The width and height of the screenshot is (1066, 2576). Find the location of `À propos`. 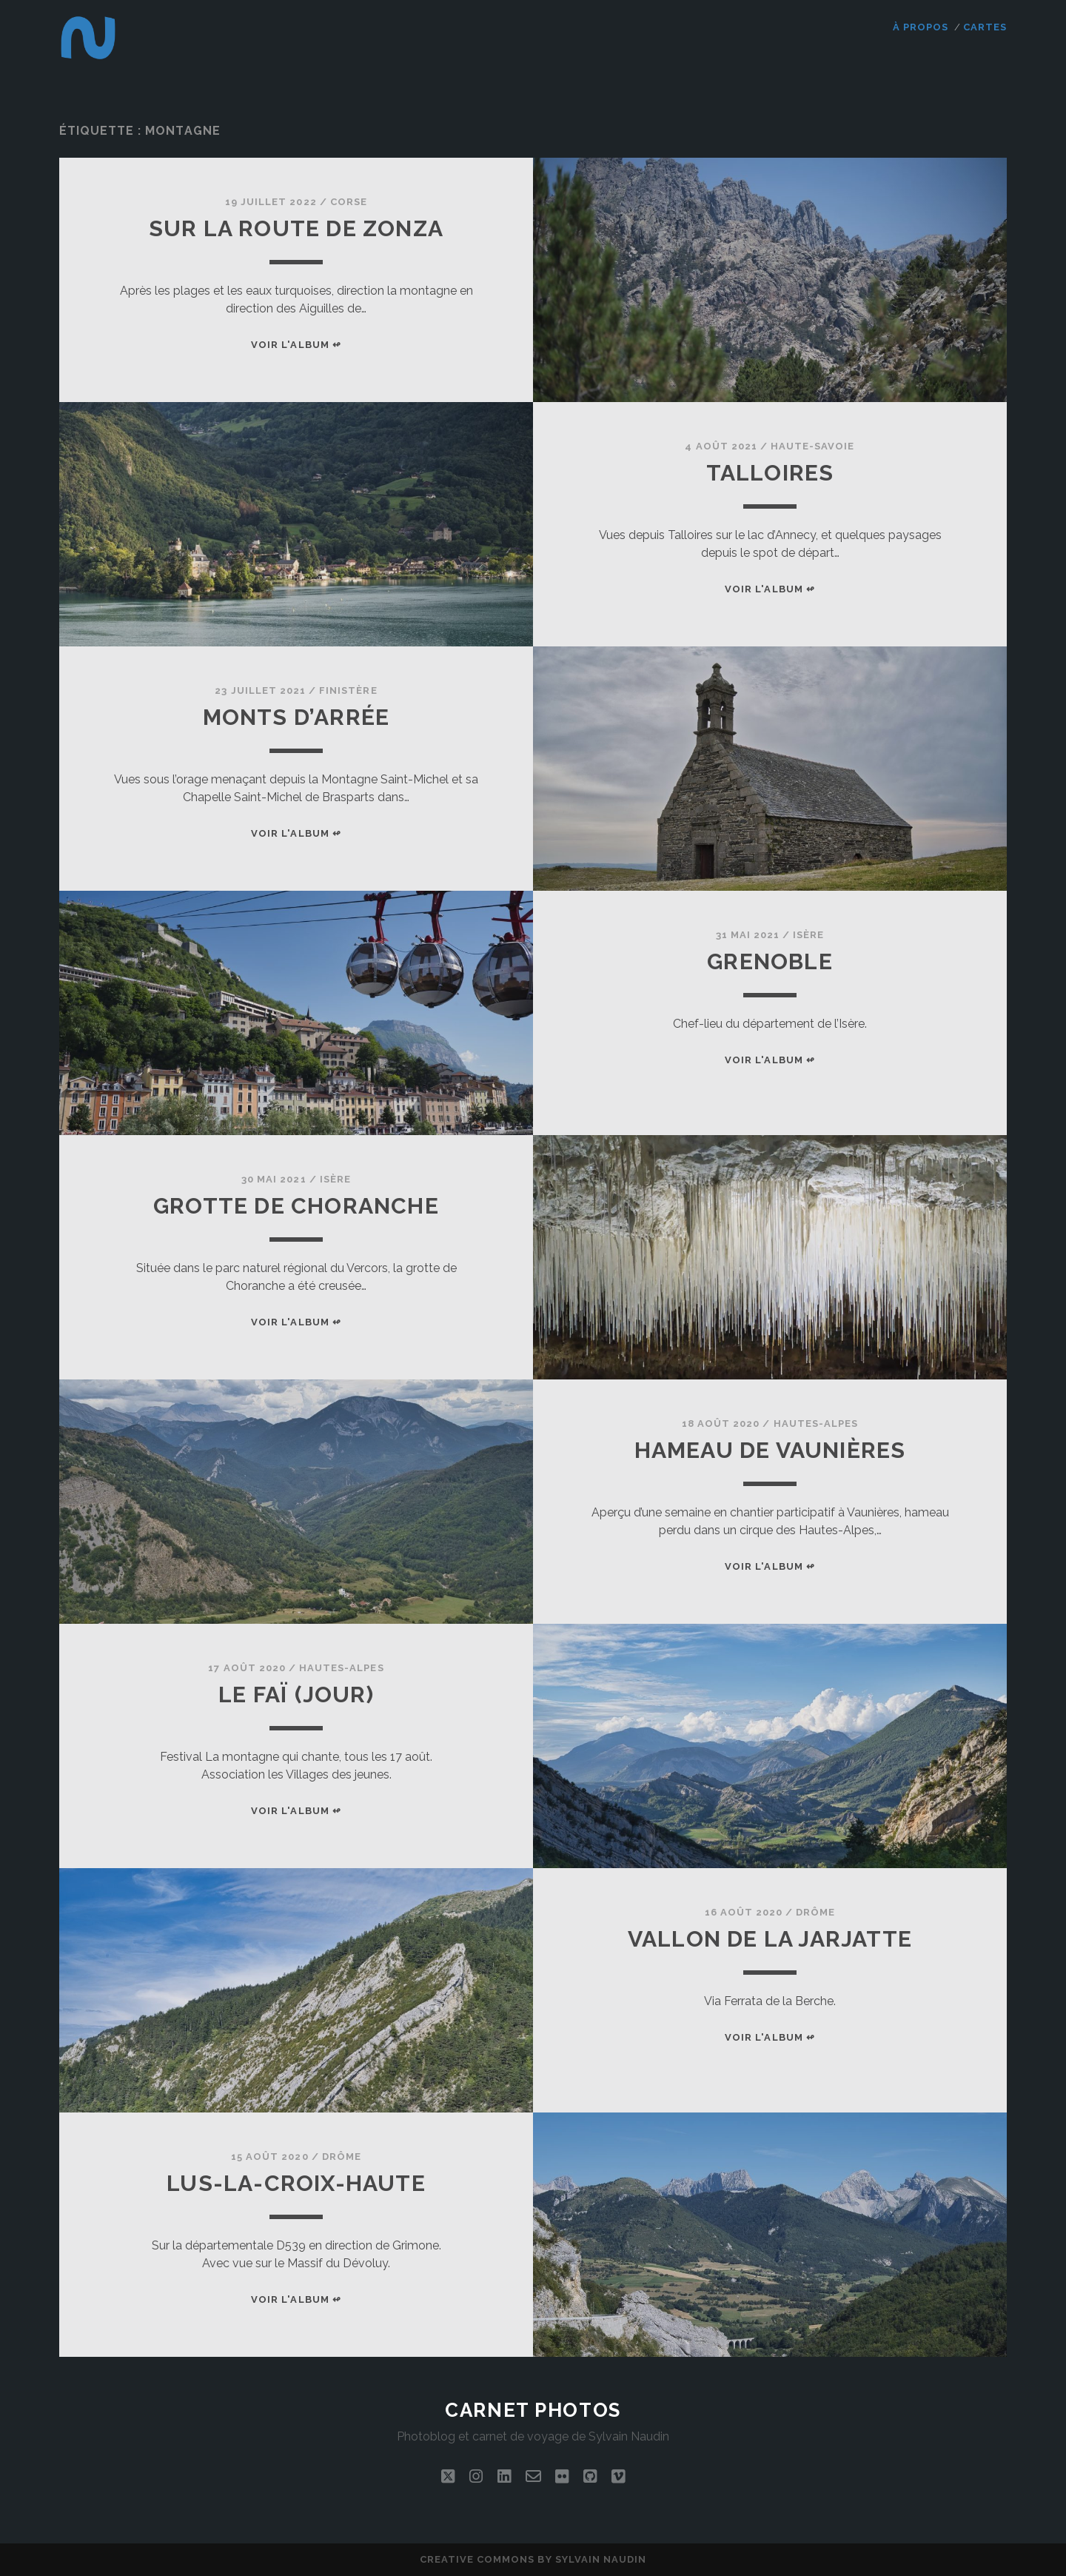

À propos is located at coordinates (920, 27).